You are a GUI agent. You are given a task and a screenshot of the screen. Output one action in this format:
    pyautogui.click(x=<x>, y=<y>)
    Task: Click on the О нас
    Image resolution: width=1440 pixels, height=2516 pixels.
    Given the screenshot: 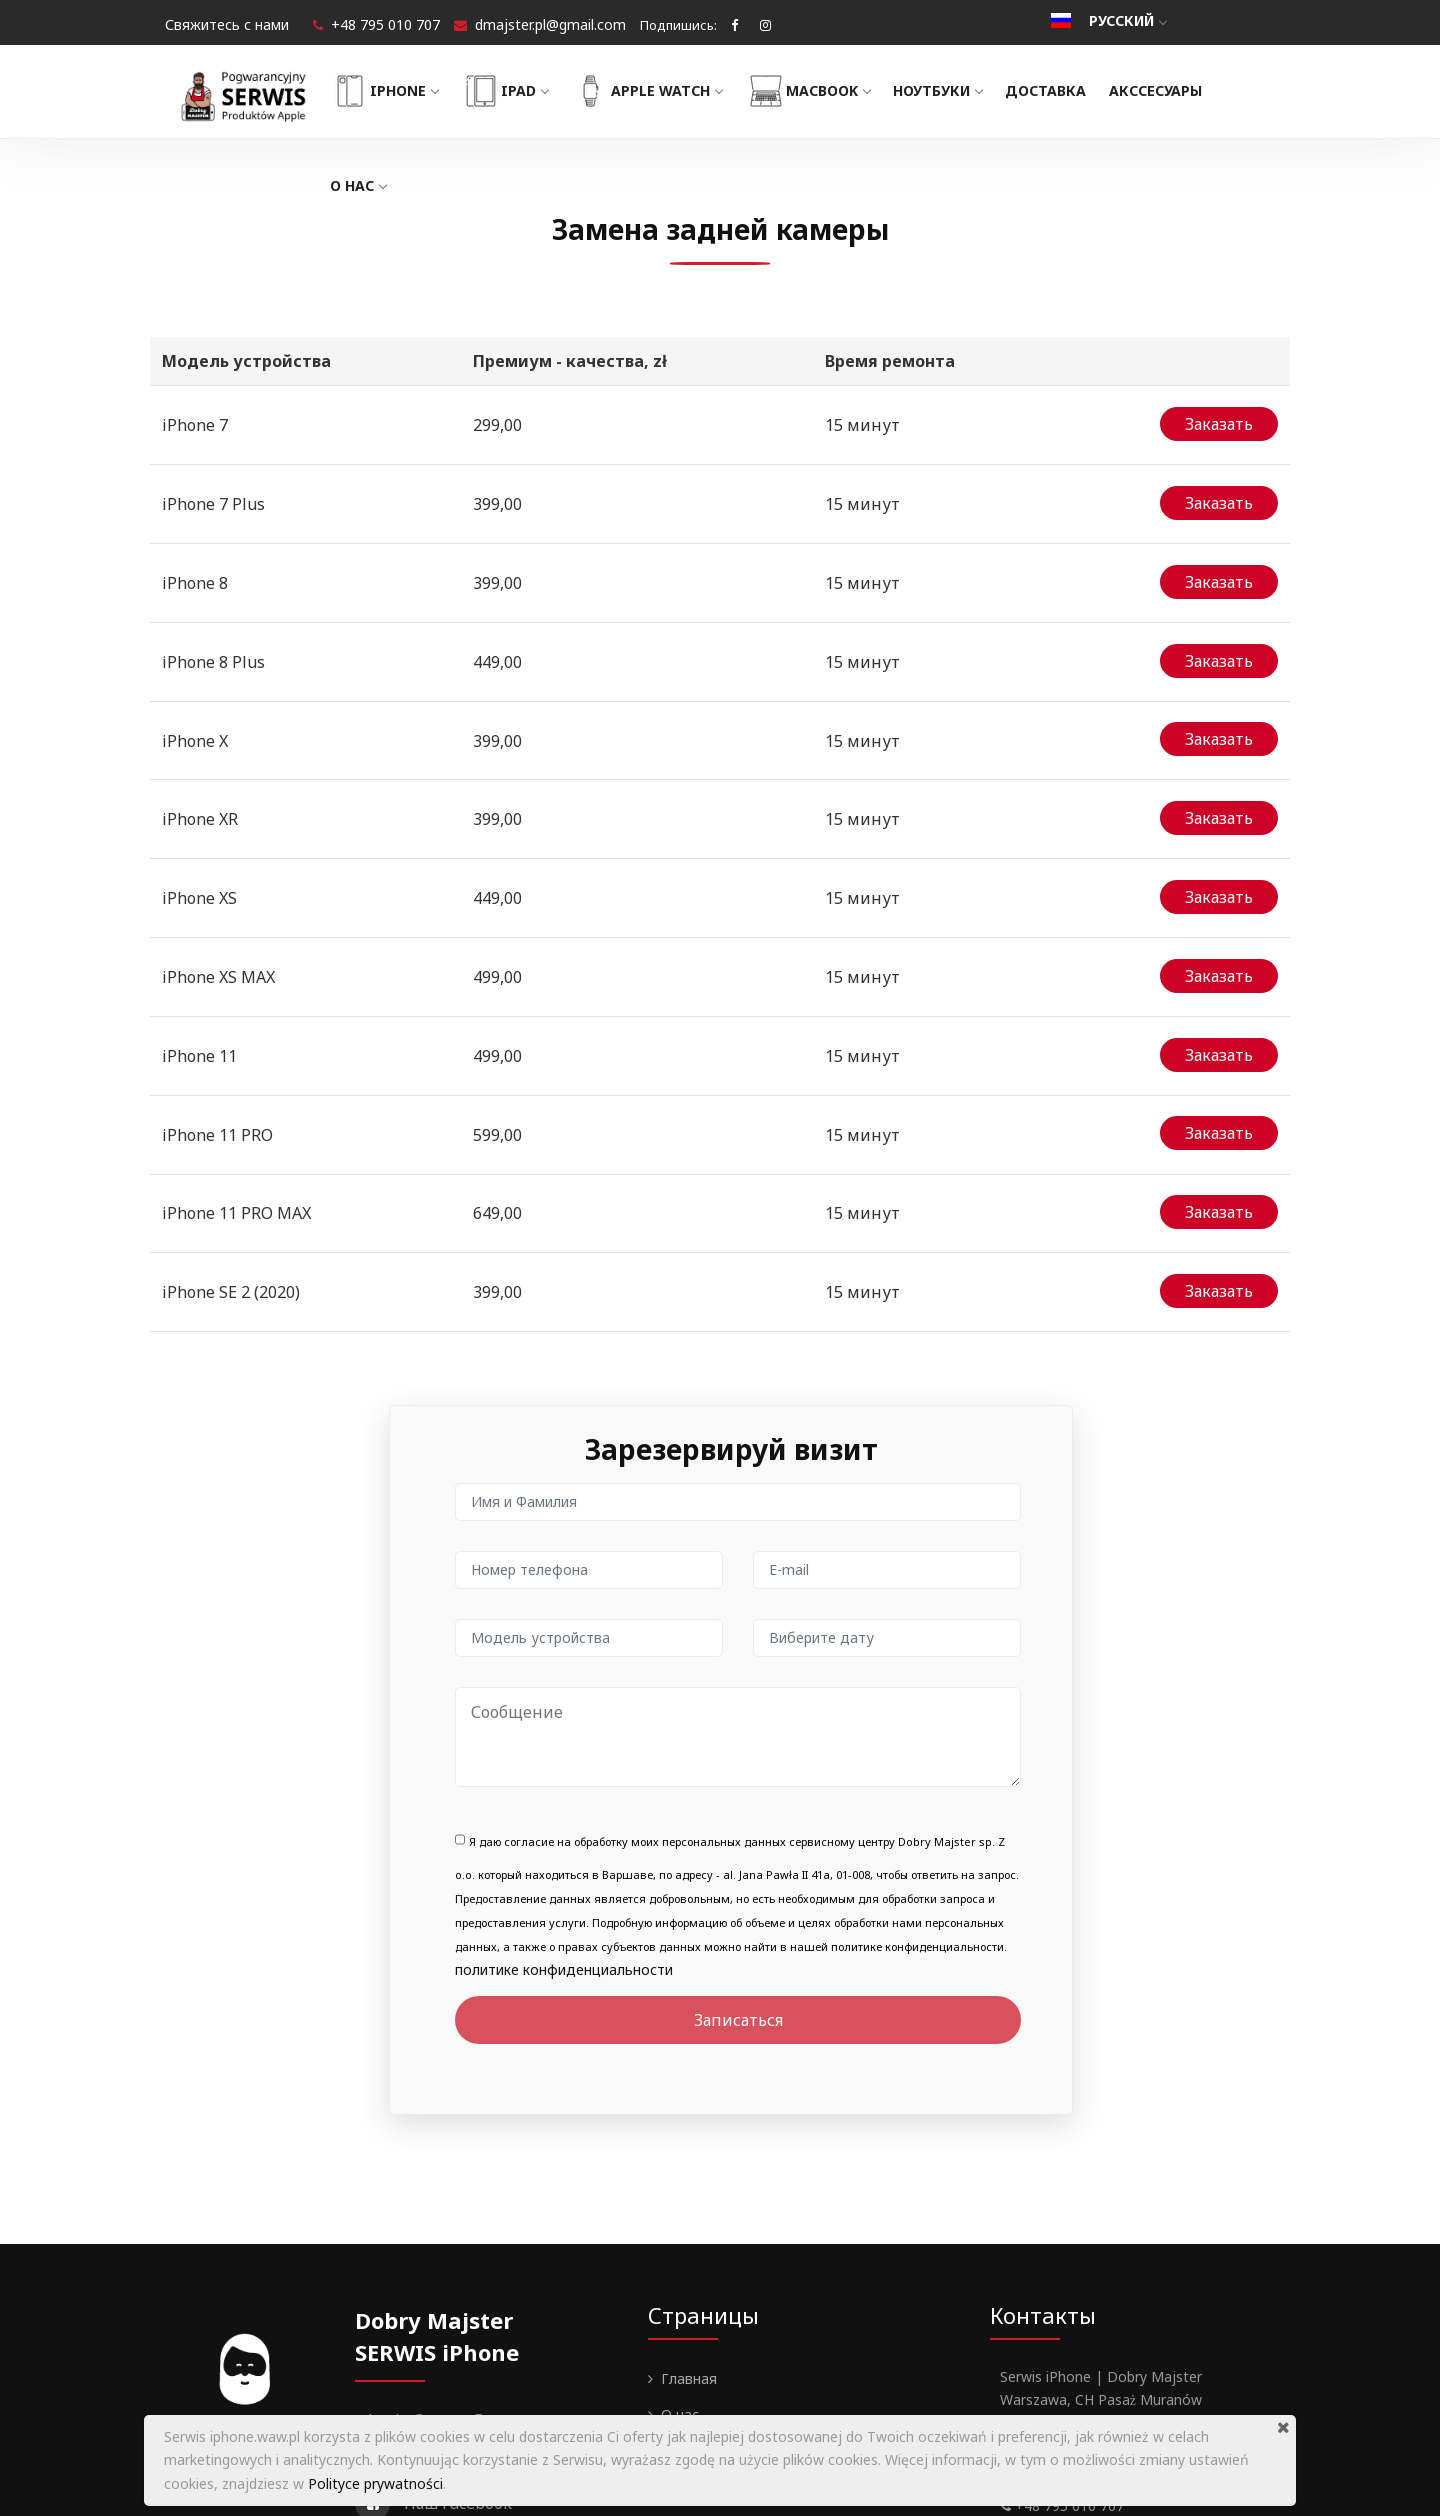 What is the action you would take?
    pyautogui.click(x=382, y=185)
    